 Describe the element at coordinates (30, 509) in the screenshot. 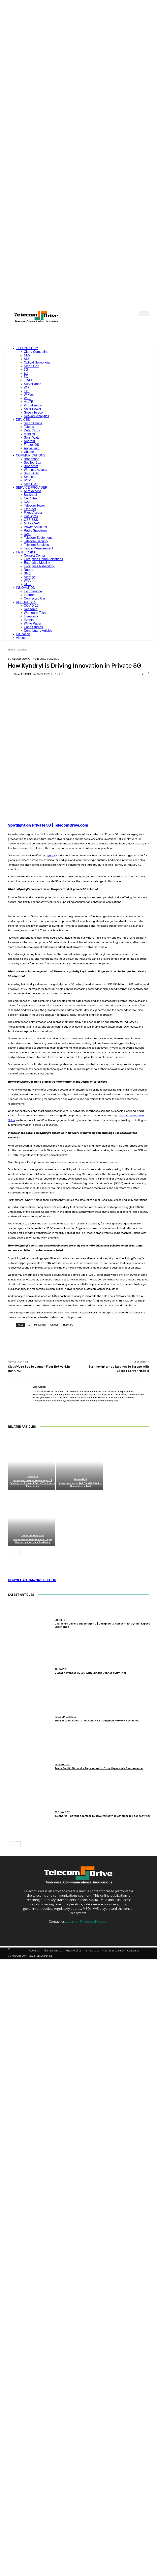

I see `Ethernet` at that location.